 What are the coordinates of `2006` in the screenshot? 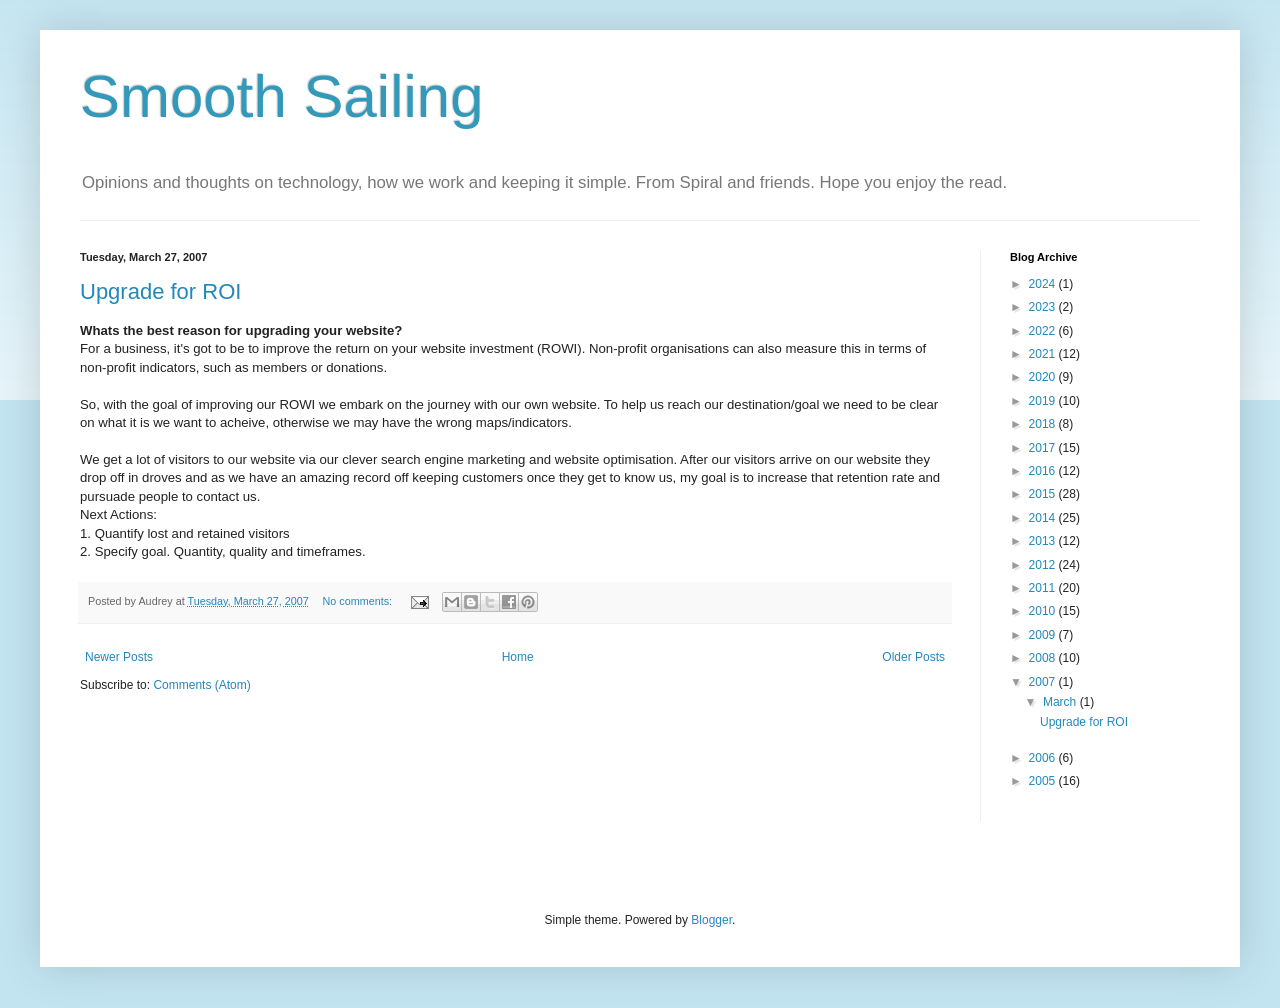 It's located at (1044, 758).